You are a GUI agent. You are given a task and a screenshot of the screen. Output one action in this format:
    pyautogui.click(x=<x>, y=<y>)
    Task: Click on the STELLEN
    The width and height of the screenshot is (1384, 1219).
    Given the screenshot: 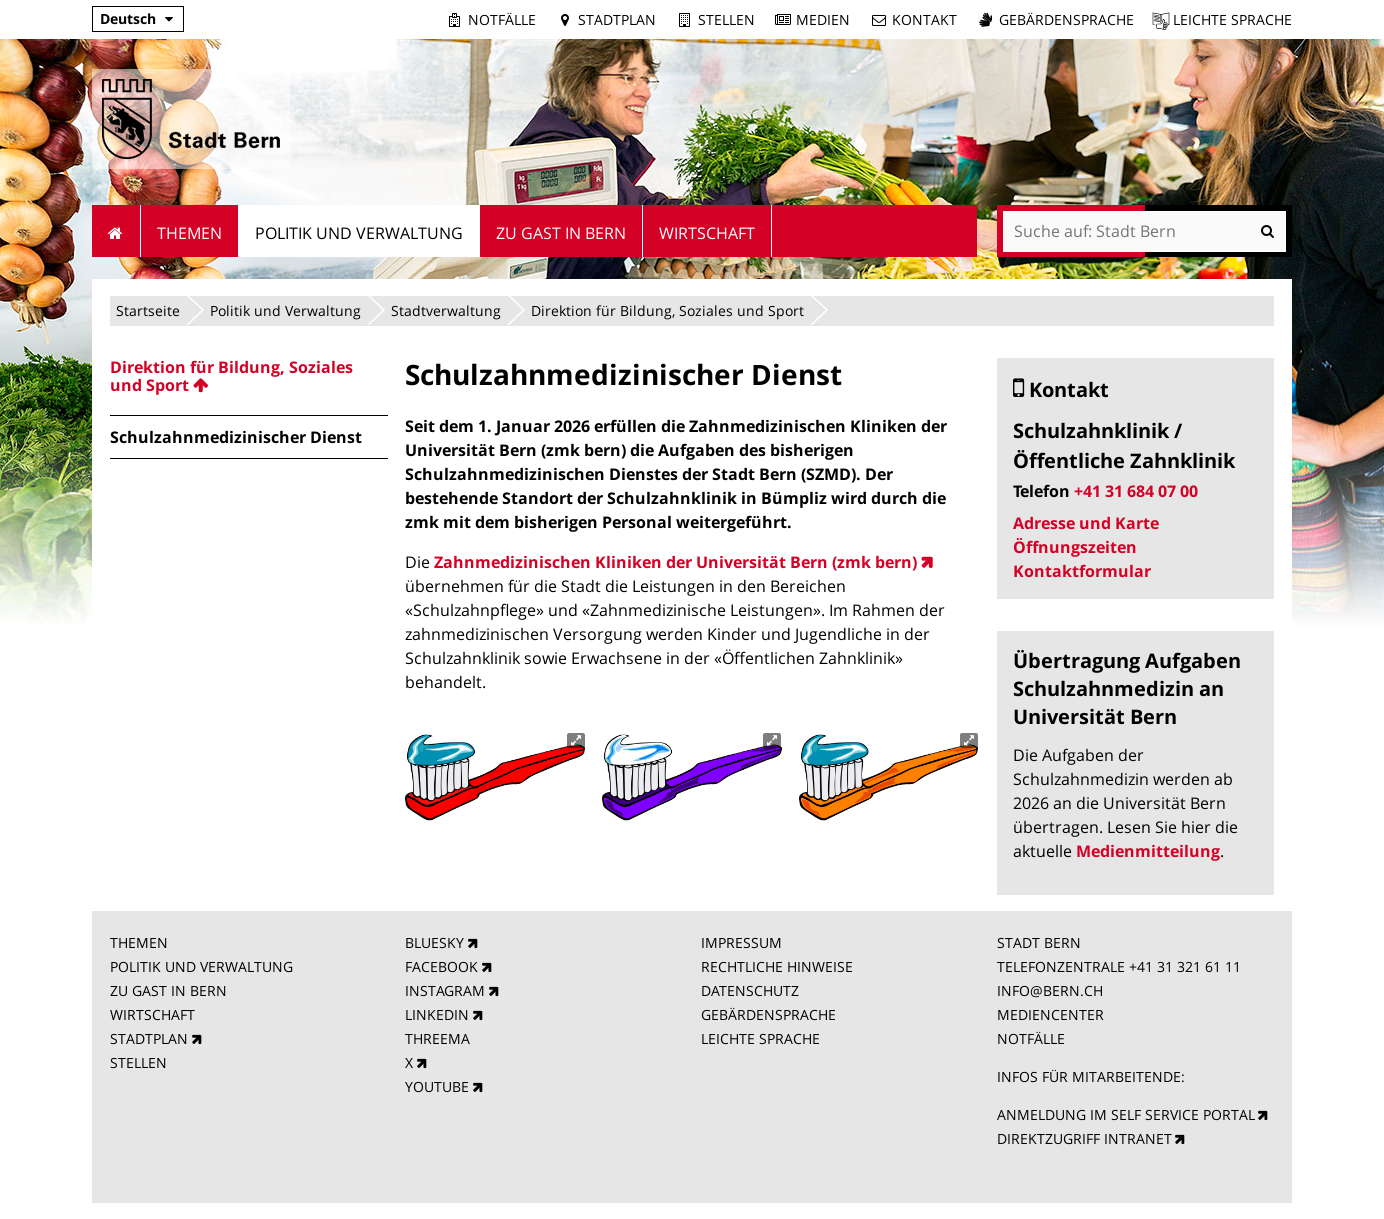 What is the action you would take?
    pyautogui.click(x=138, y=1062)
    